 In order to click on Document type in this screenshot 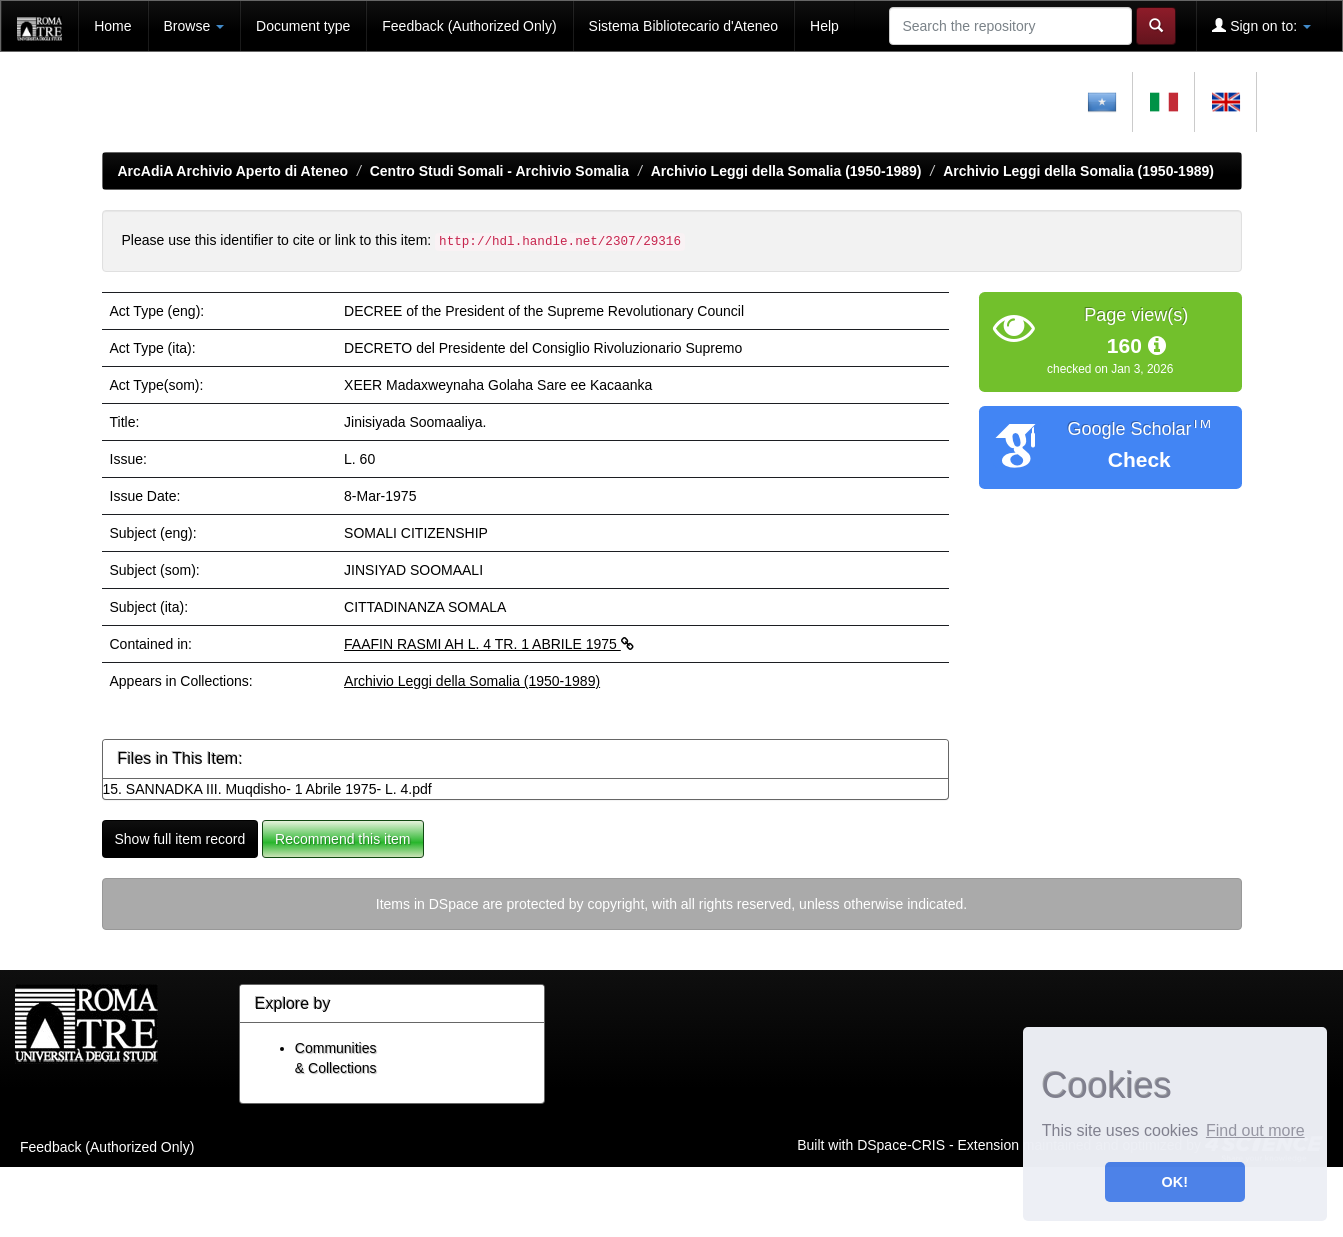, I will do `click(303, 26)`.